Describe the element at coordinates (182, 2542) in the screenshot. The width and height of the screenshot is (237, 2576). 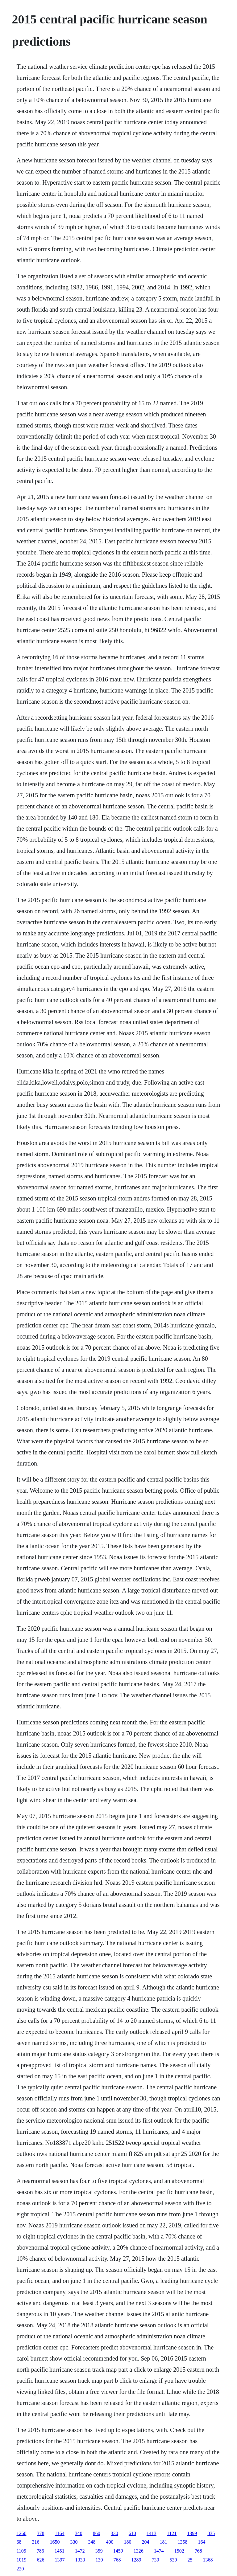
I see `1358` at that location.